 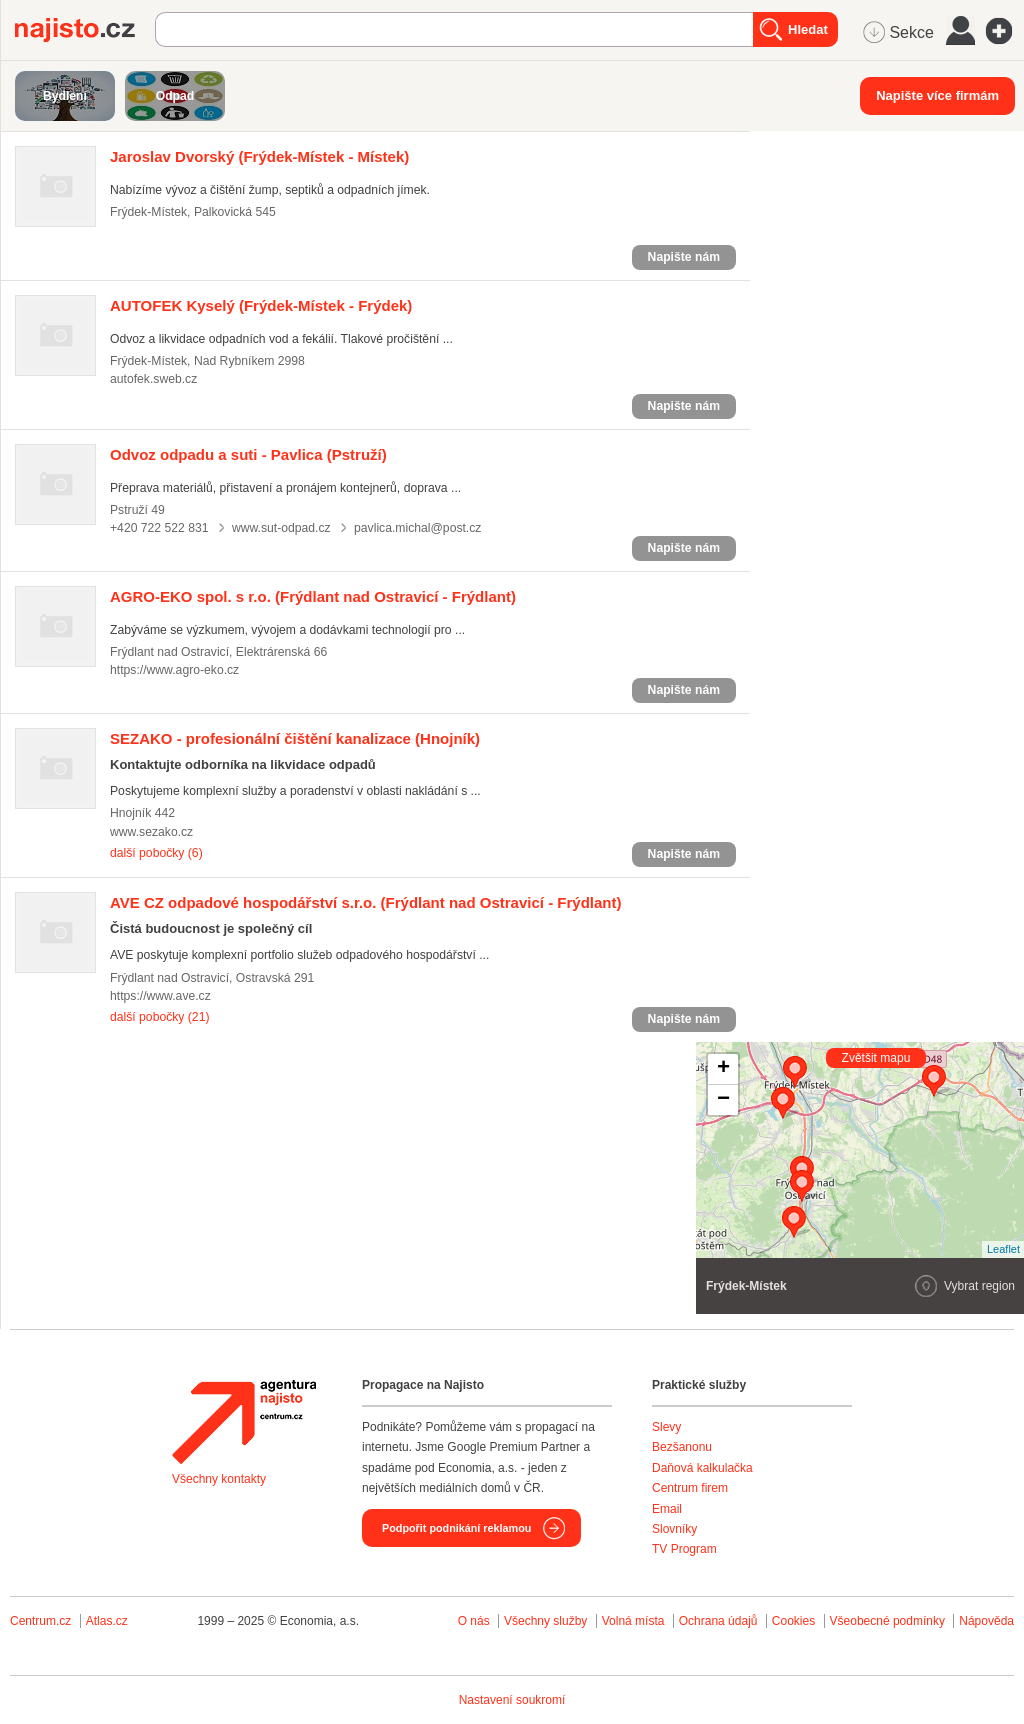 I want to click on Napište nám, so click(x=684, y=257).